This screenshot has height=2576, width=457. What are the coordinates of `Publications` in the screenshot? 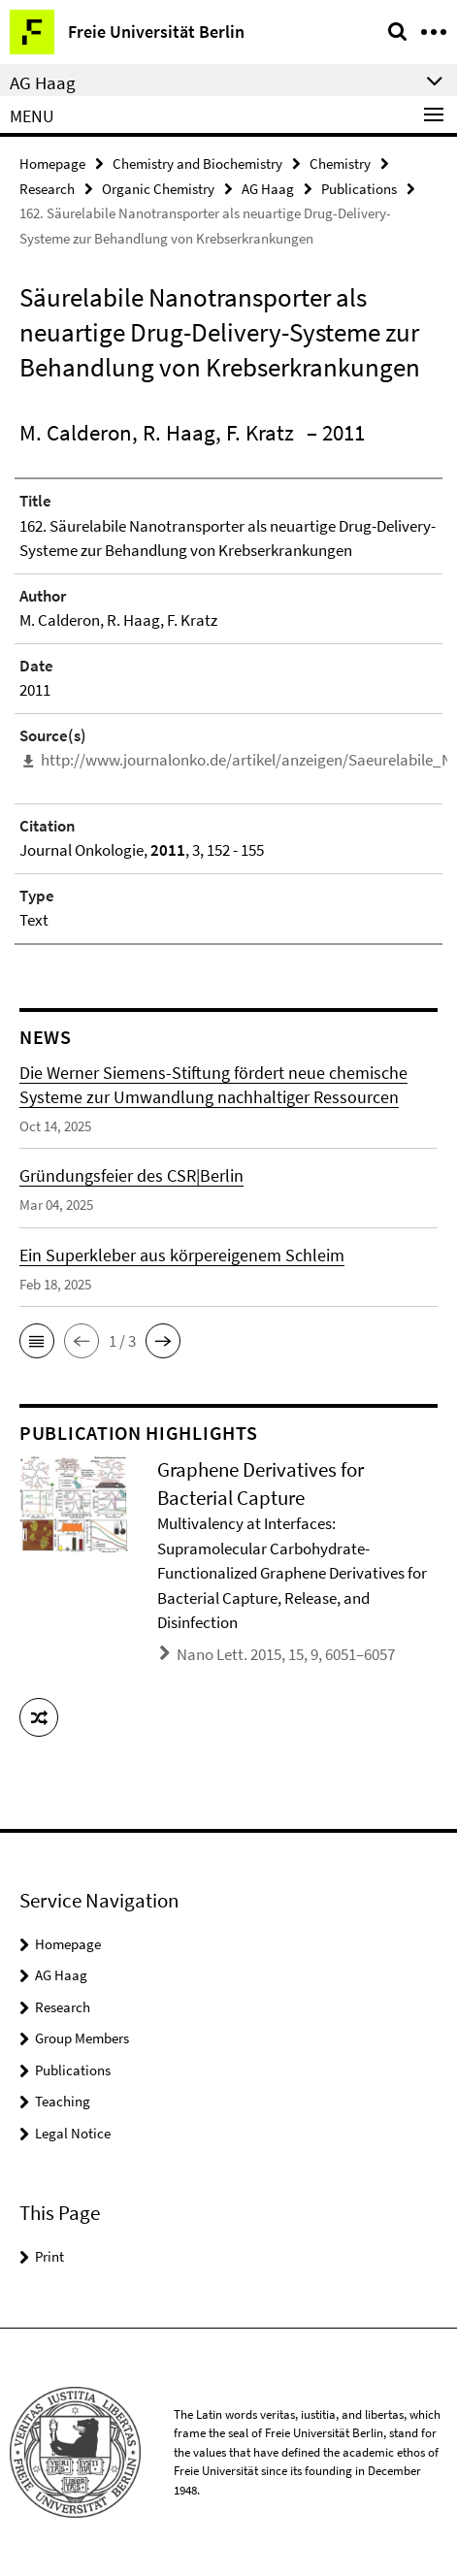 It's located at (359, 188).